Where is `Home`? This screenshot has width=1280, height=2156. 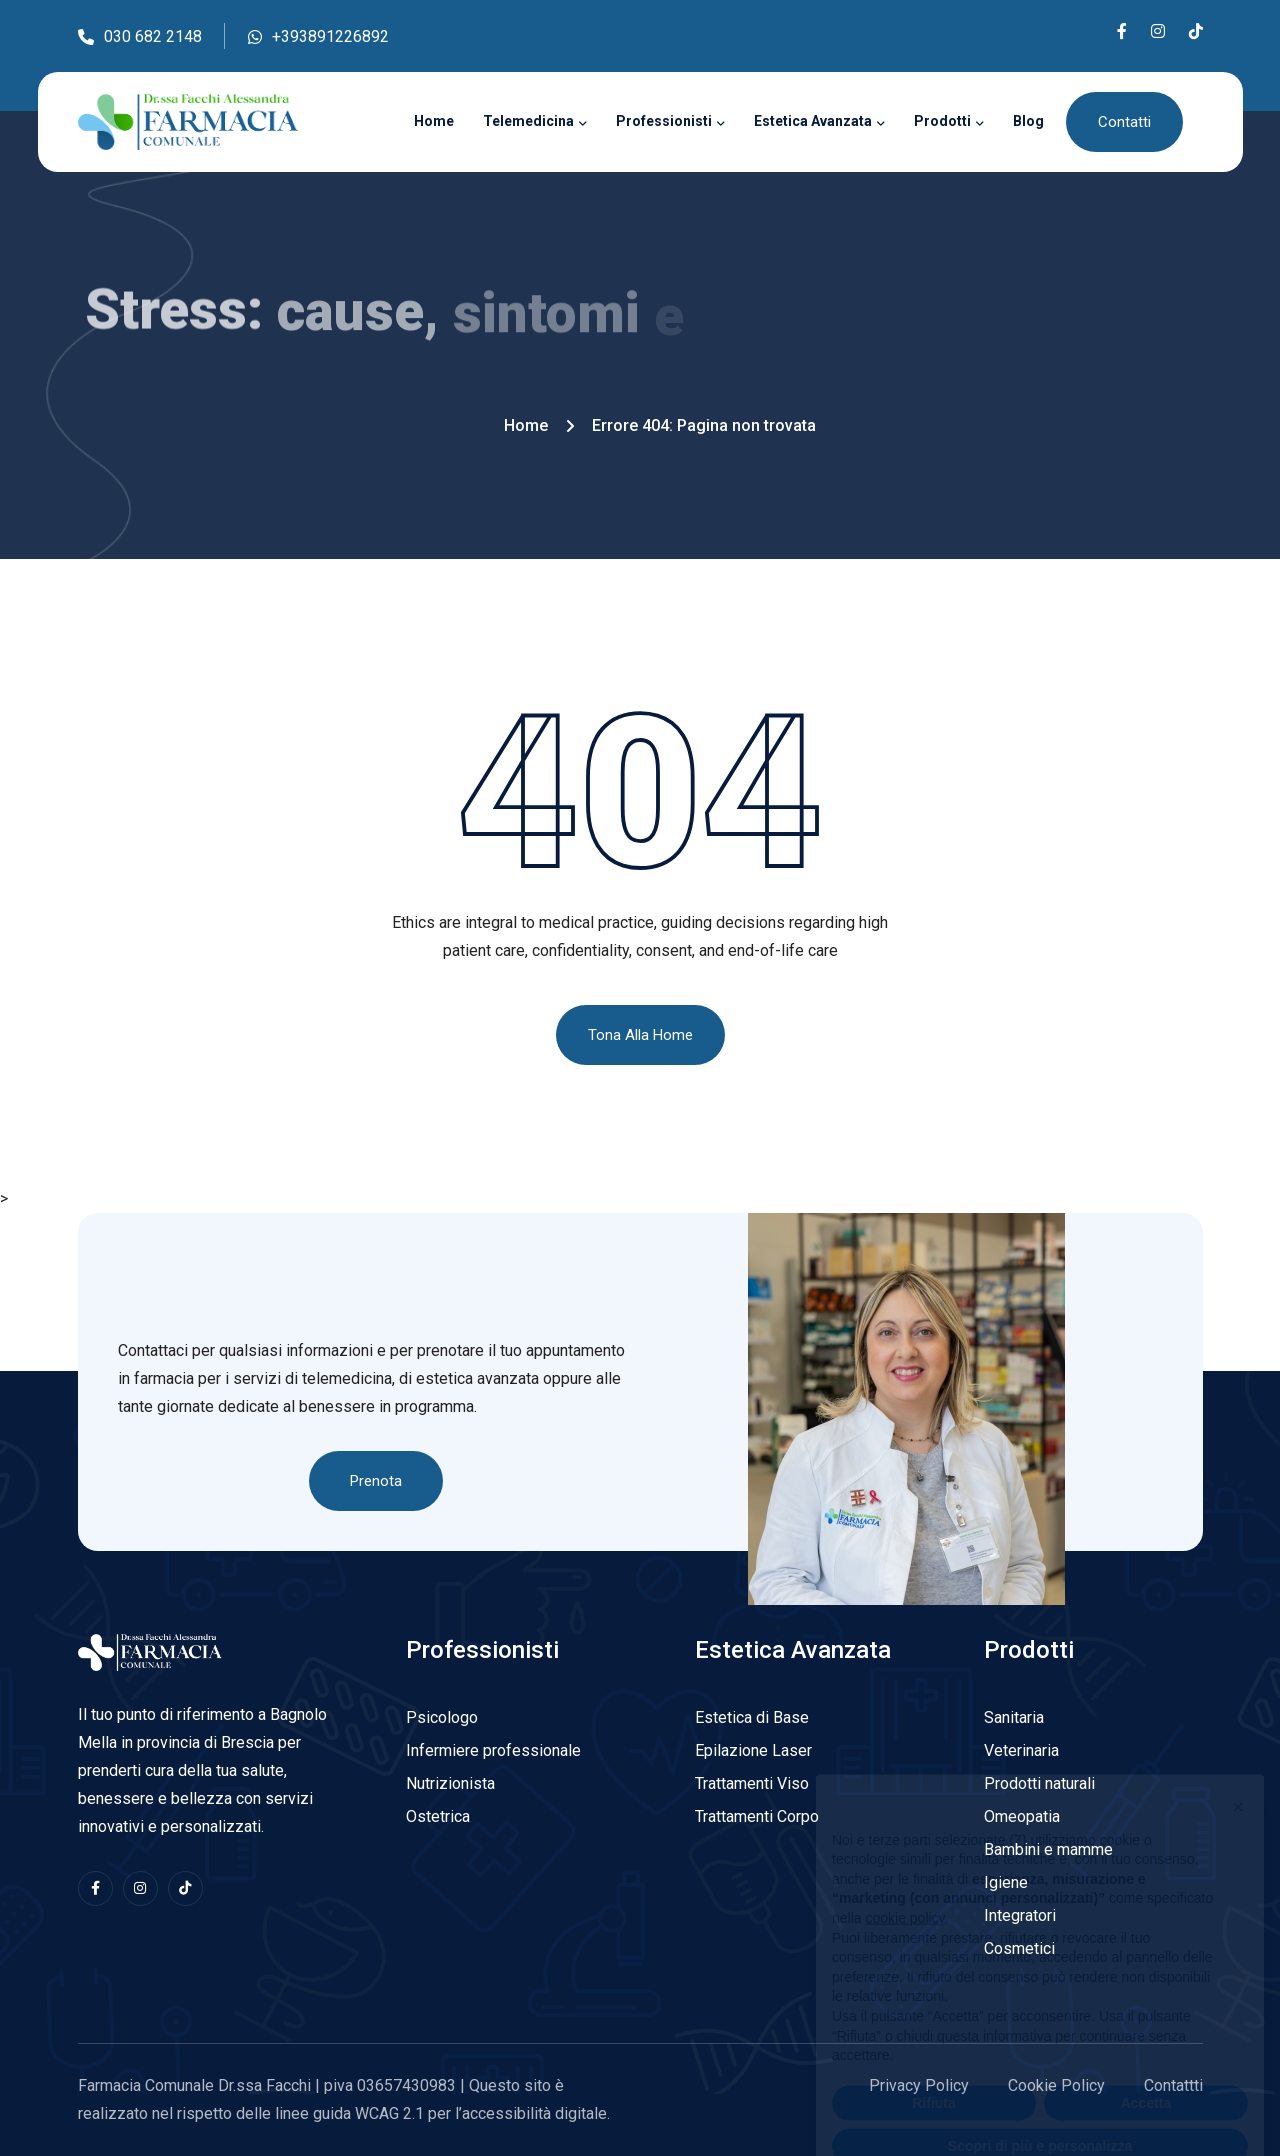 Home is located at coordinates (434, 121).